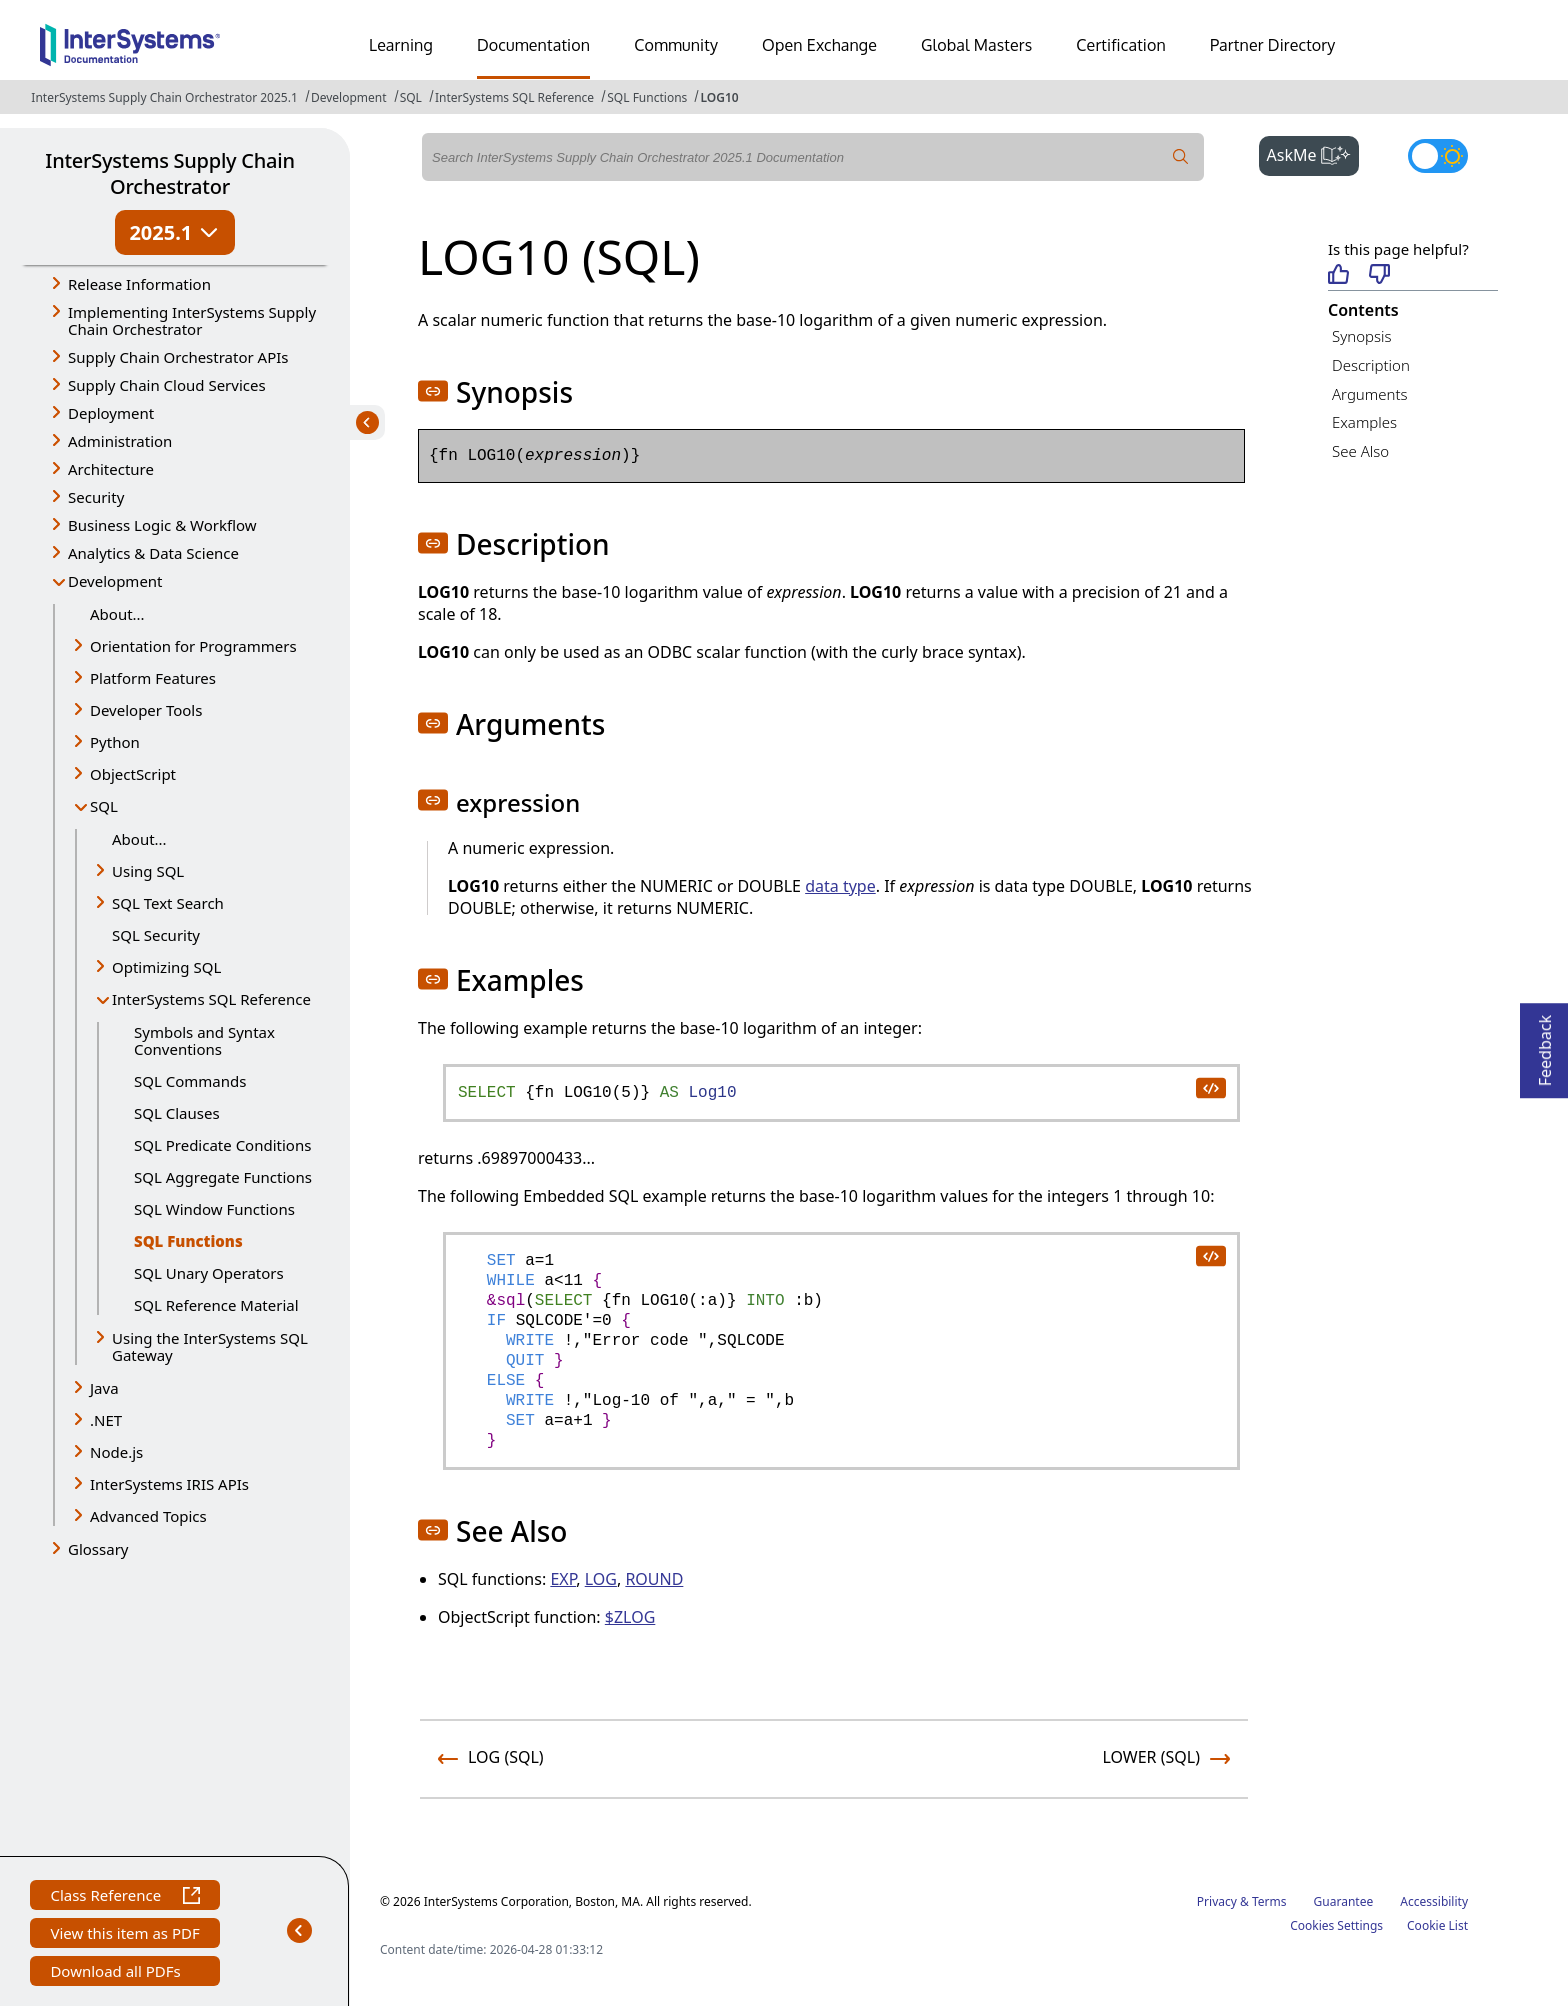 The width and height of the screenshot is (1568, 2006). What do you see at coordinates (1371, 365) in the screenshot?
I see `Description` at bounding box center [1371, 365].